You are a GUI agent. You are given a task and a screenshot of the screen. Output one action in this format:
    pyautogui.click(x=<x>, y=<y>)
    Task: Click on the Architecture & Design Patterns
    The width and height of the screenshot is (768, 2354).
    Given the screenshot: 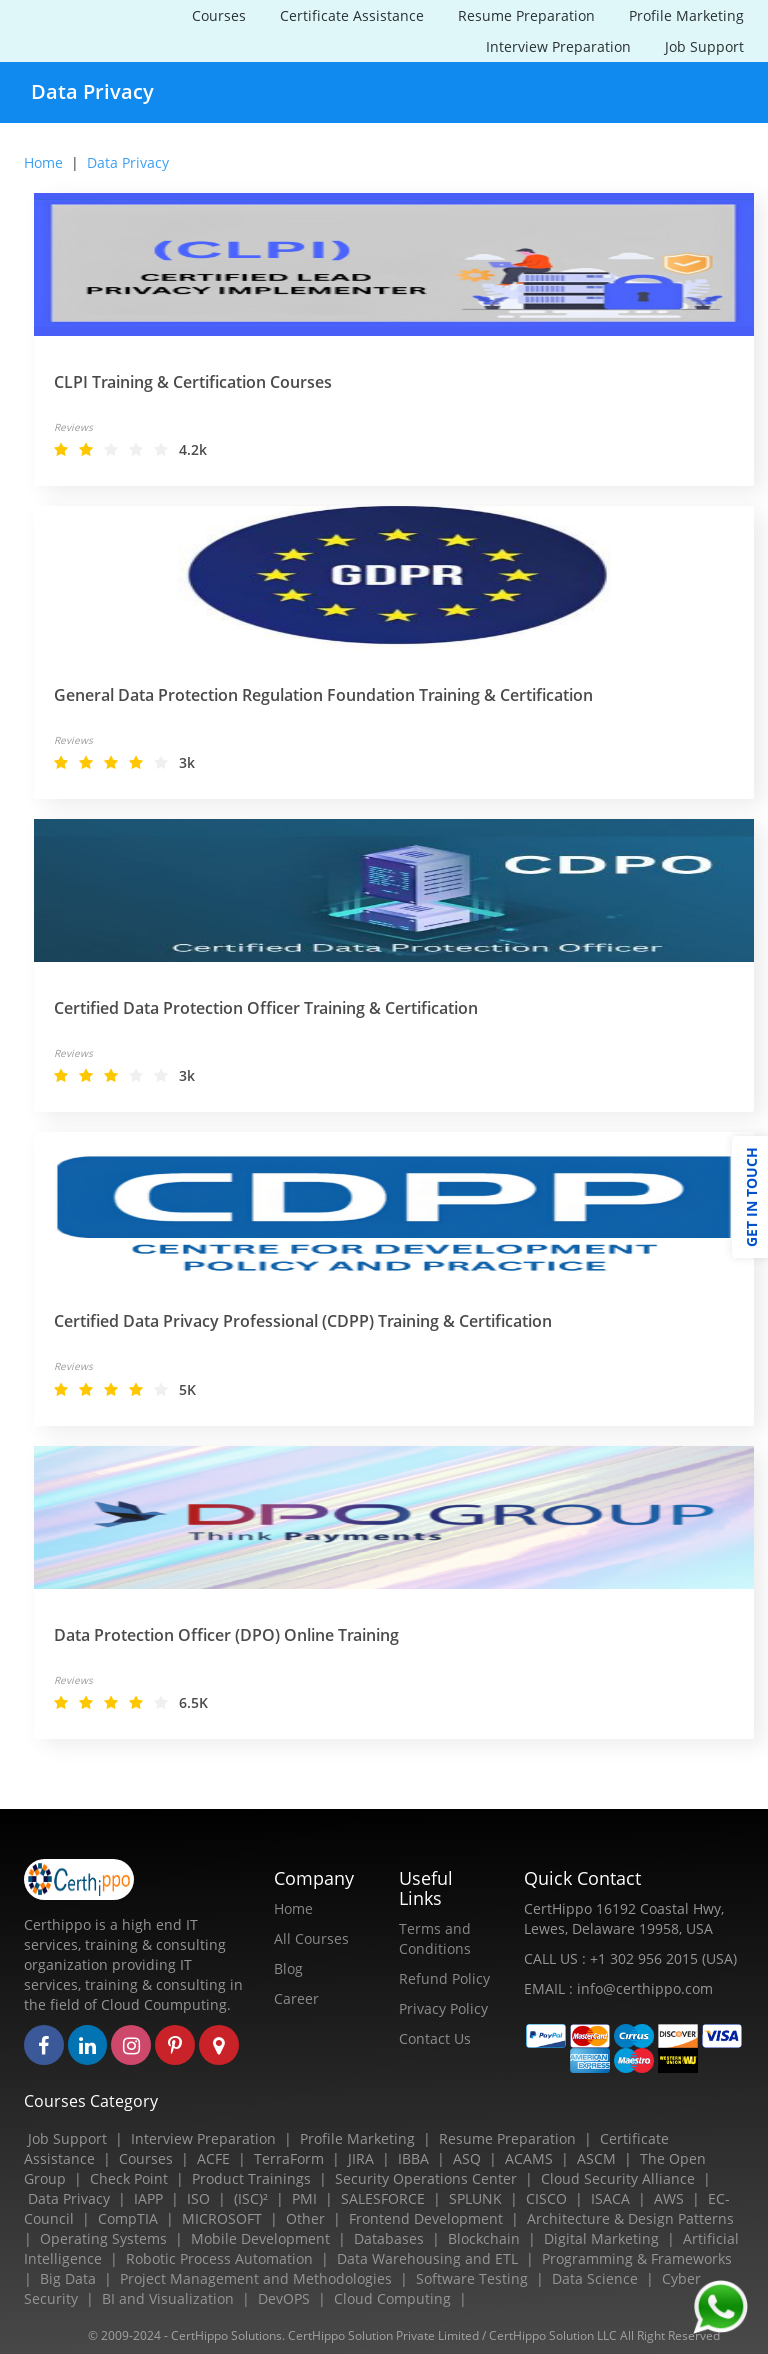 What is the action you would take?
    pyautogui.click(x=630, y=2218)
    